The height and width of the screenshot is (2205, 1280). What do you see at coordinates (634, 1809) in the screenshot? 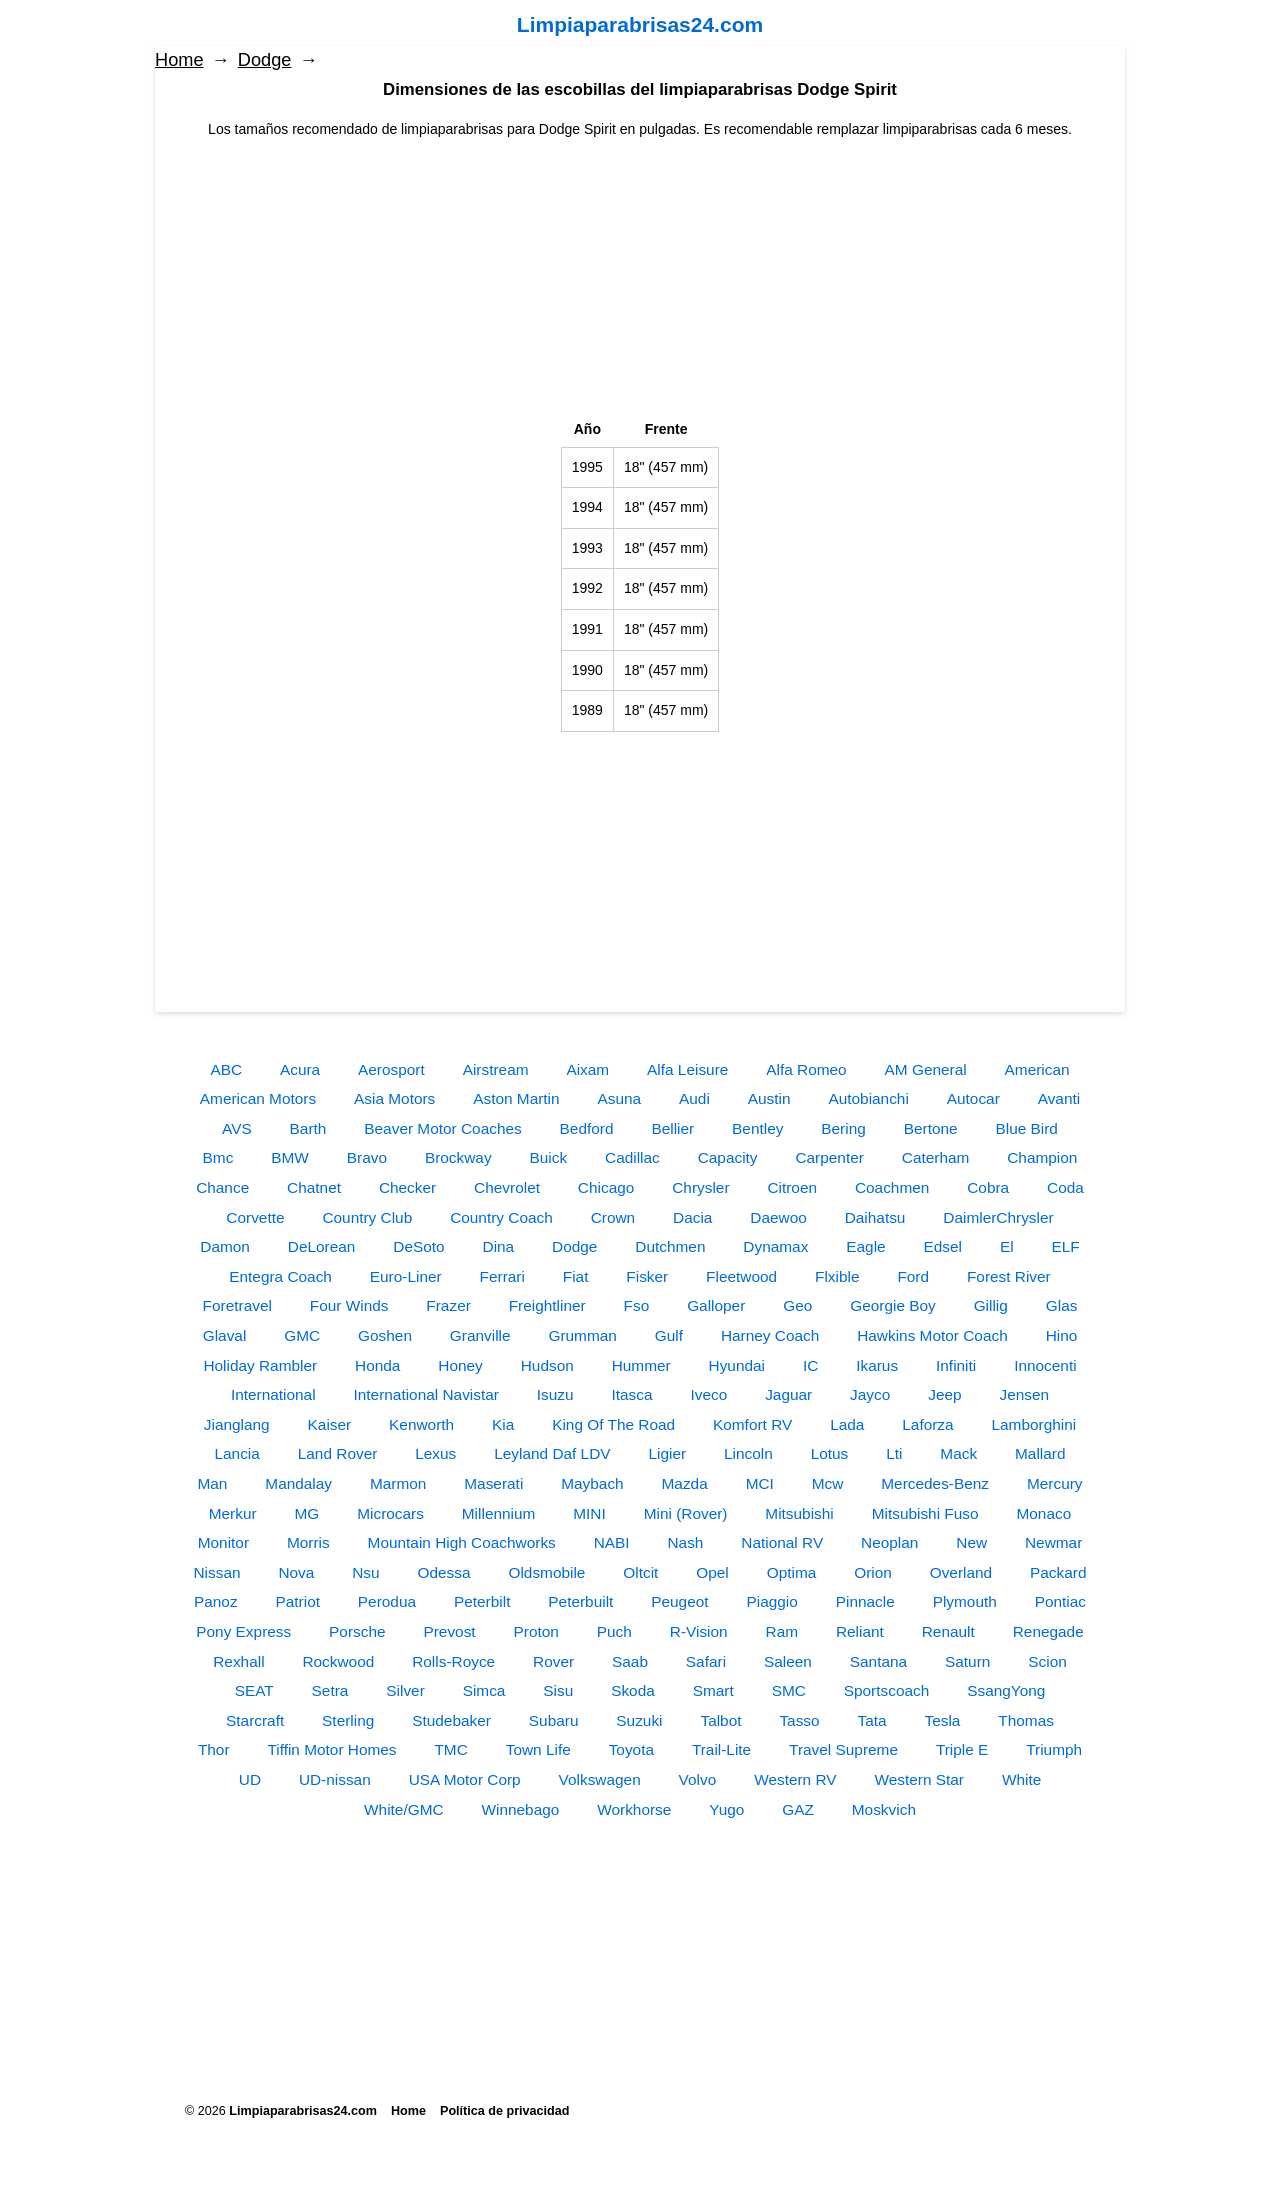
I see `Workhorse` at bounding box center [634, 1809].